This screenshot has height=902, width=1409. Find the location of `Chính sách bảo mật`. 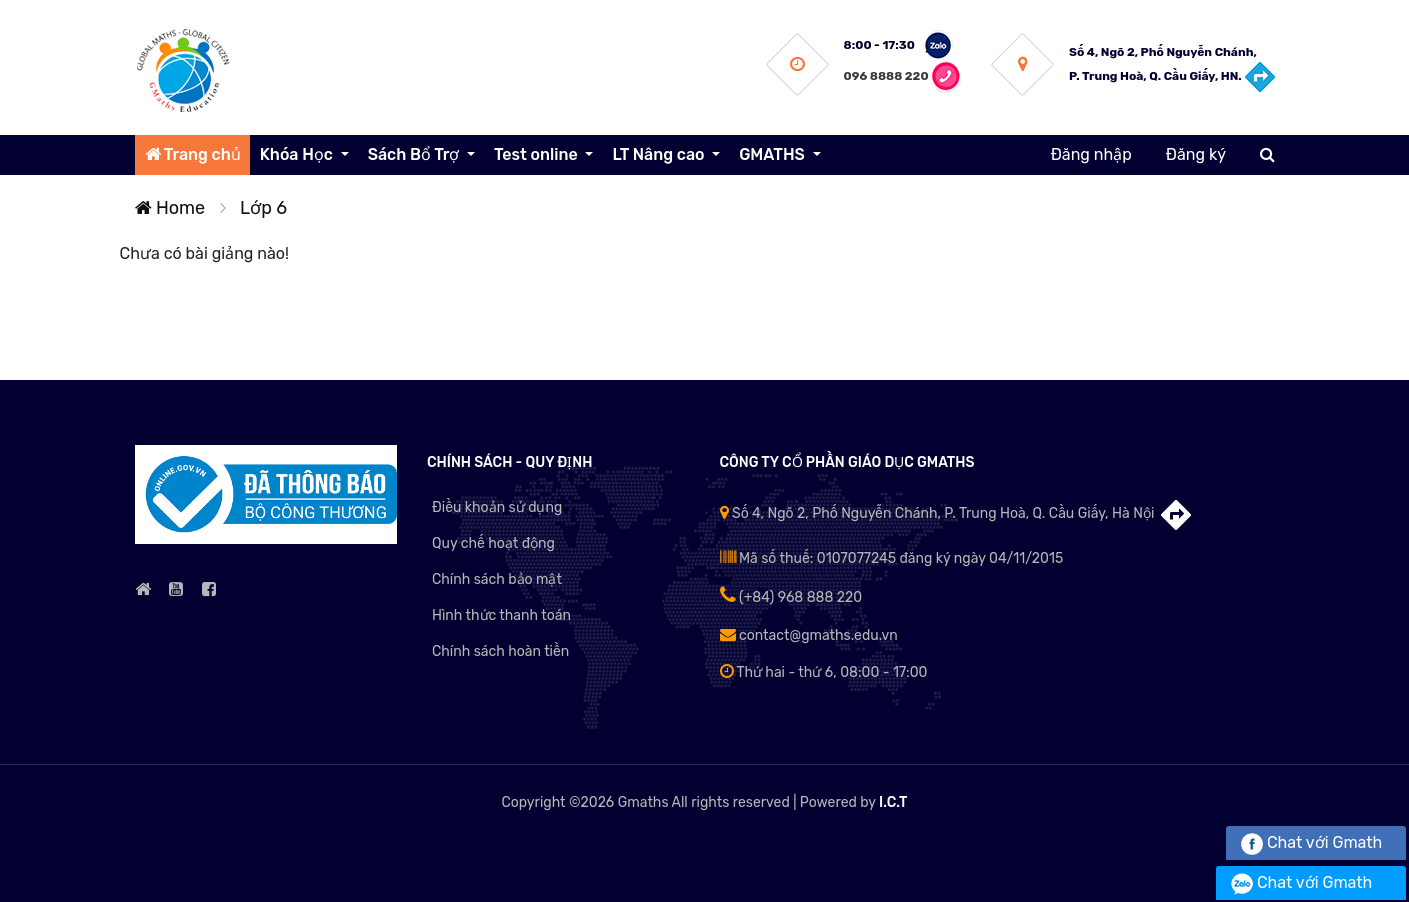

Chính sách bảo mật is located at coordinates (497, 579).